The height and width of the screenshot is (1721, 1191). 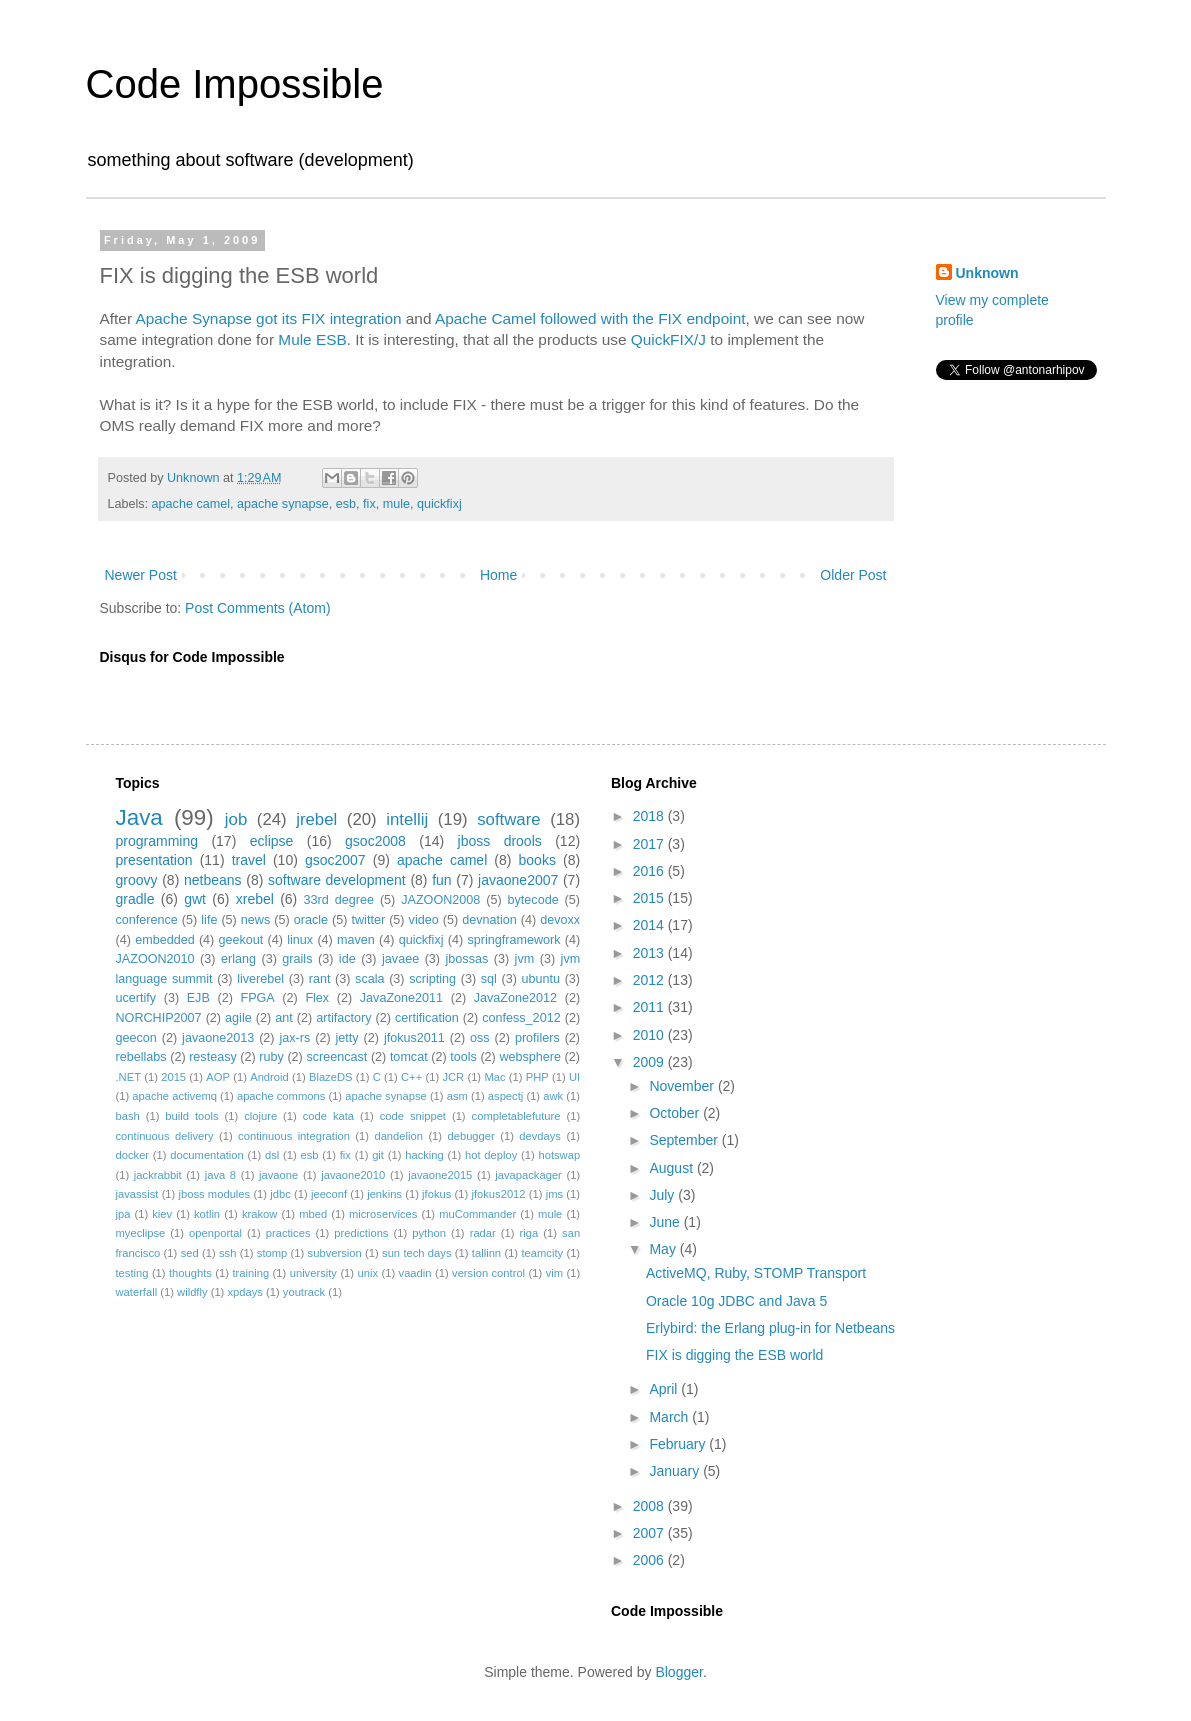 I want to click on NORCHIP2007, so click(x=159, y=1018).